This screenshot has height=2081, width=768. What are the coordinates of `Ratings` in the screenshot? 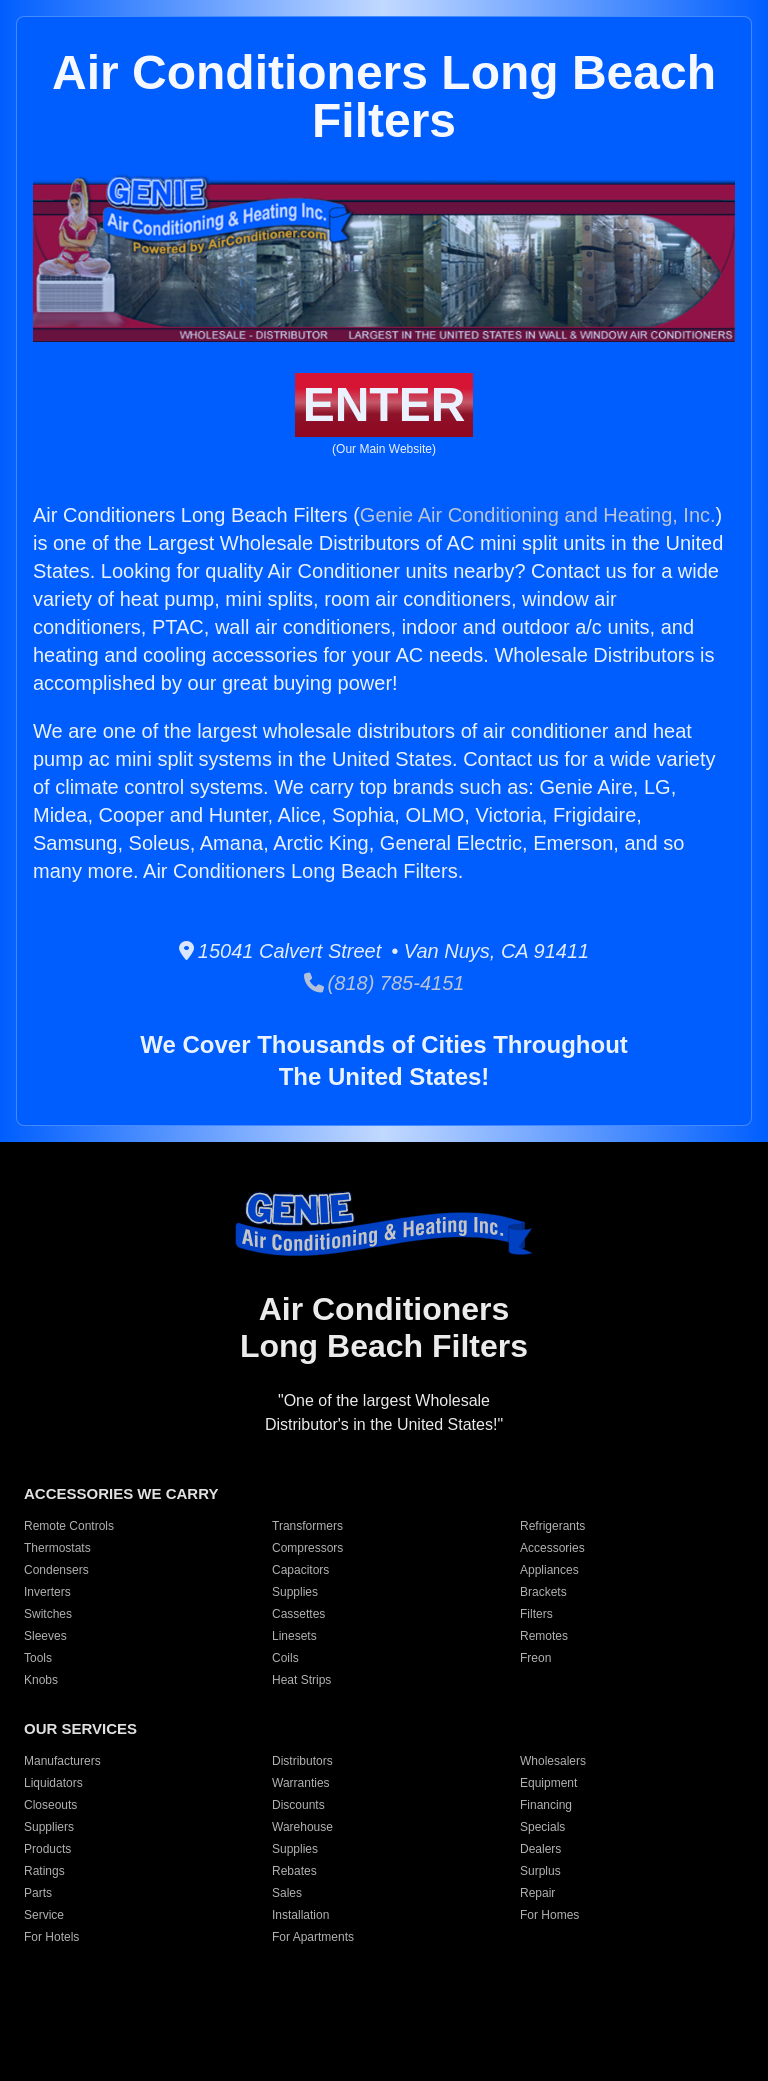 It's located at (44, 1871).